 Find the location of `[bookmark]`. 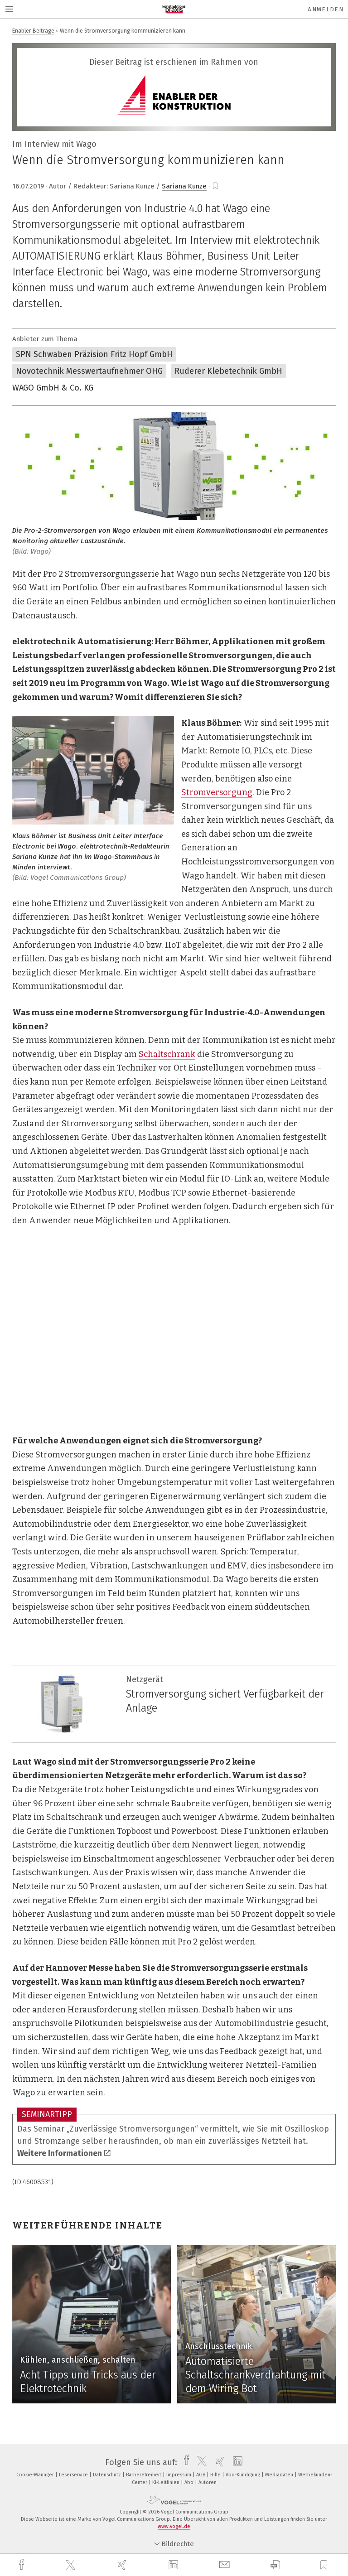

[bookmark] is located at coordinates (215, 186).